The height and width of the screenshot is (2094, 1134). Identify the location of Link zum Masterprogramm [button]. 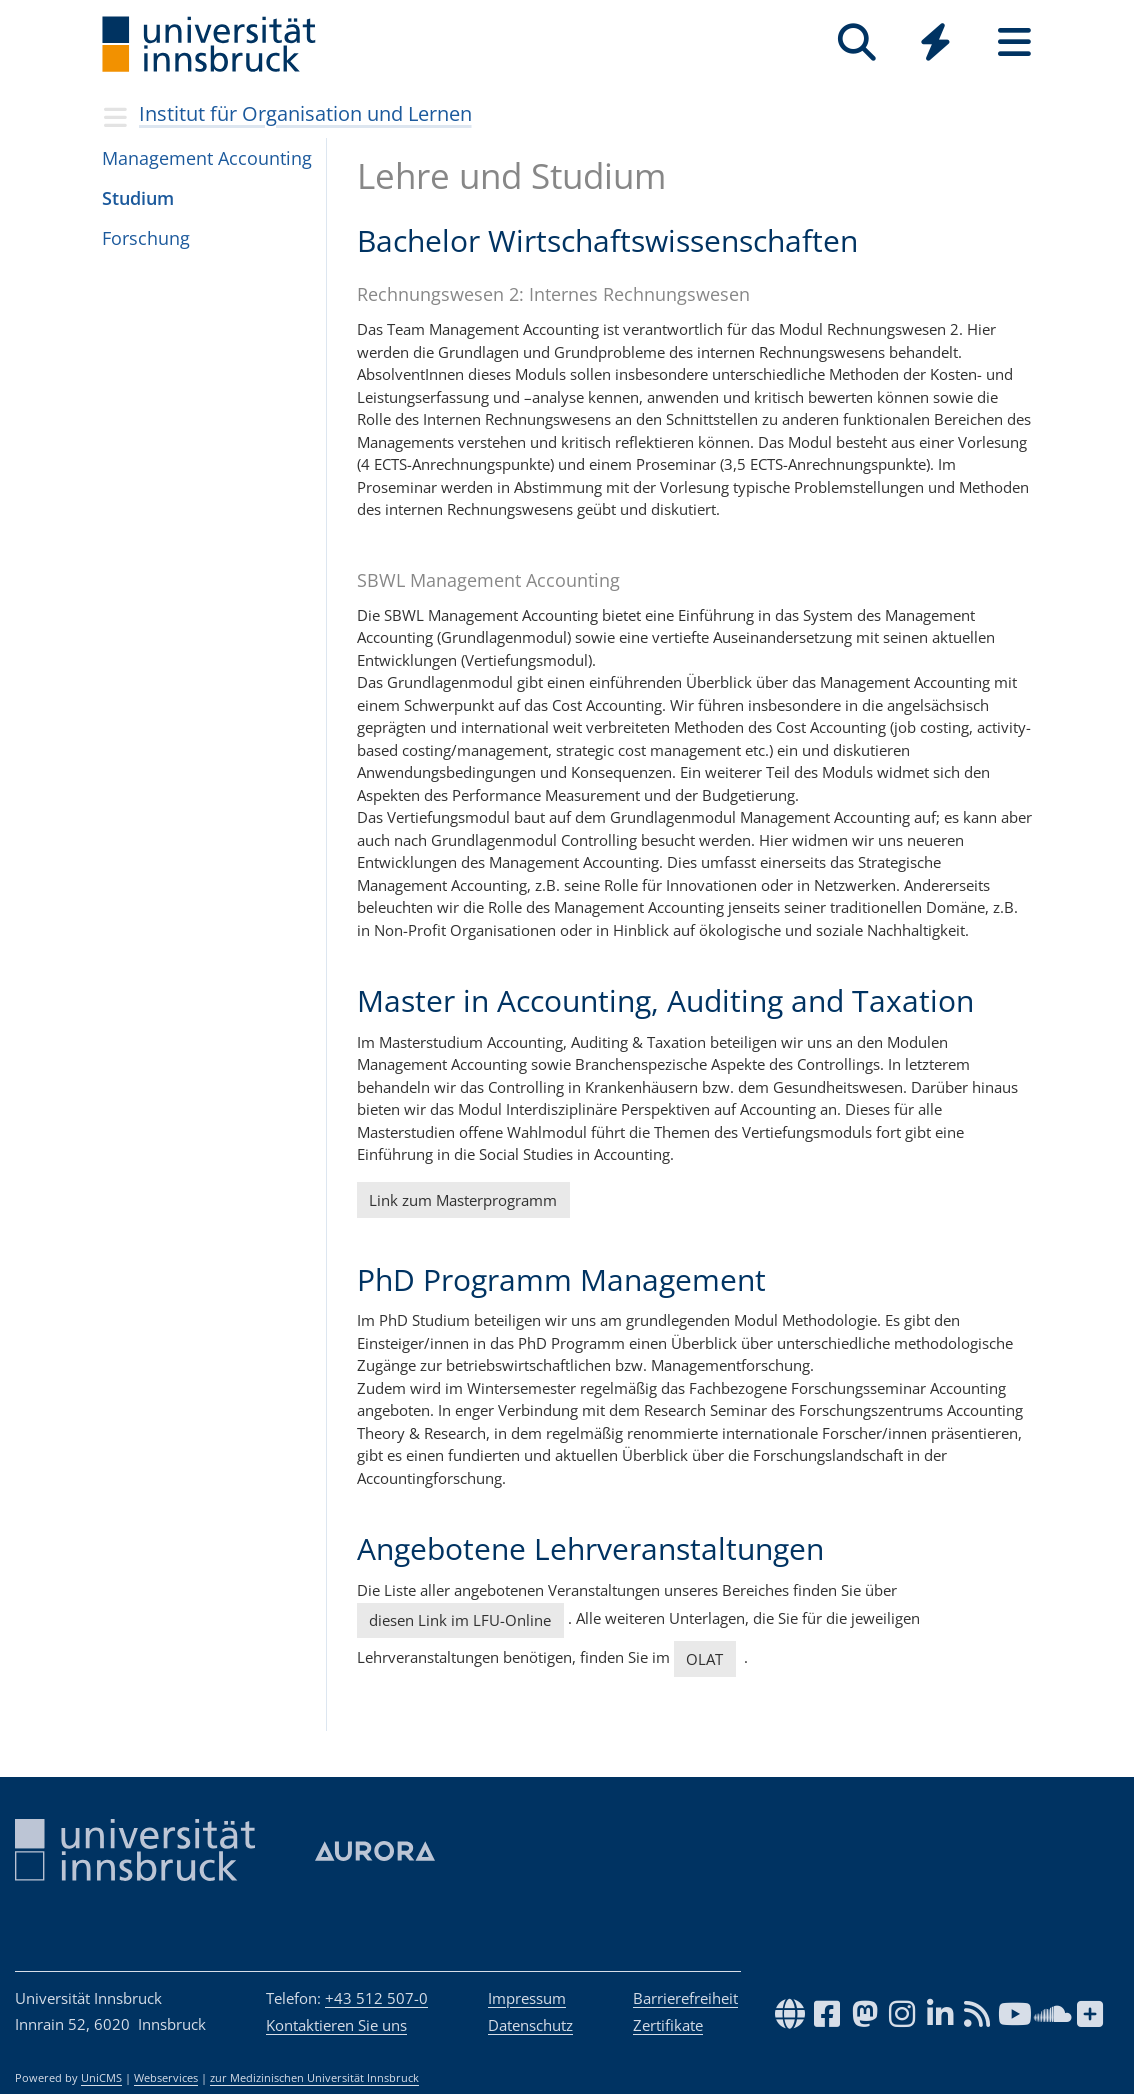
(463, 1200).